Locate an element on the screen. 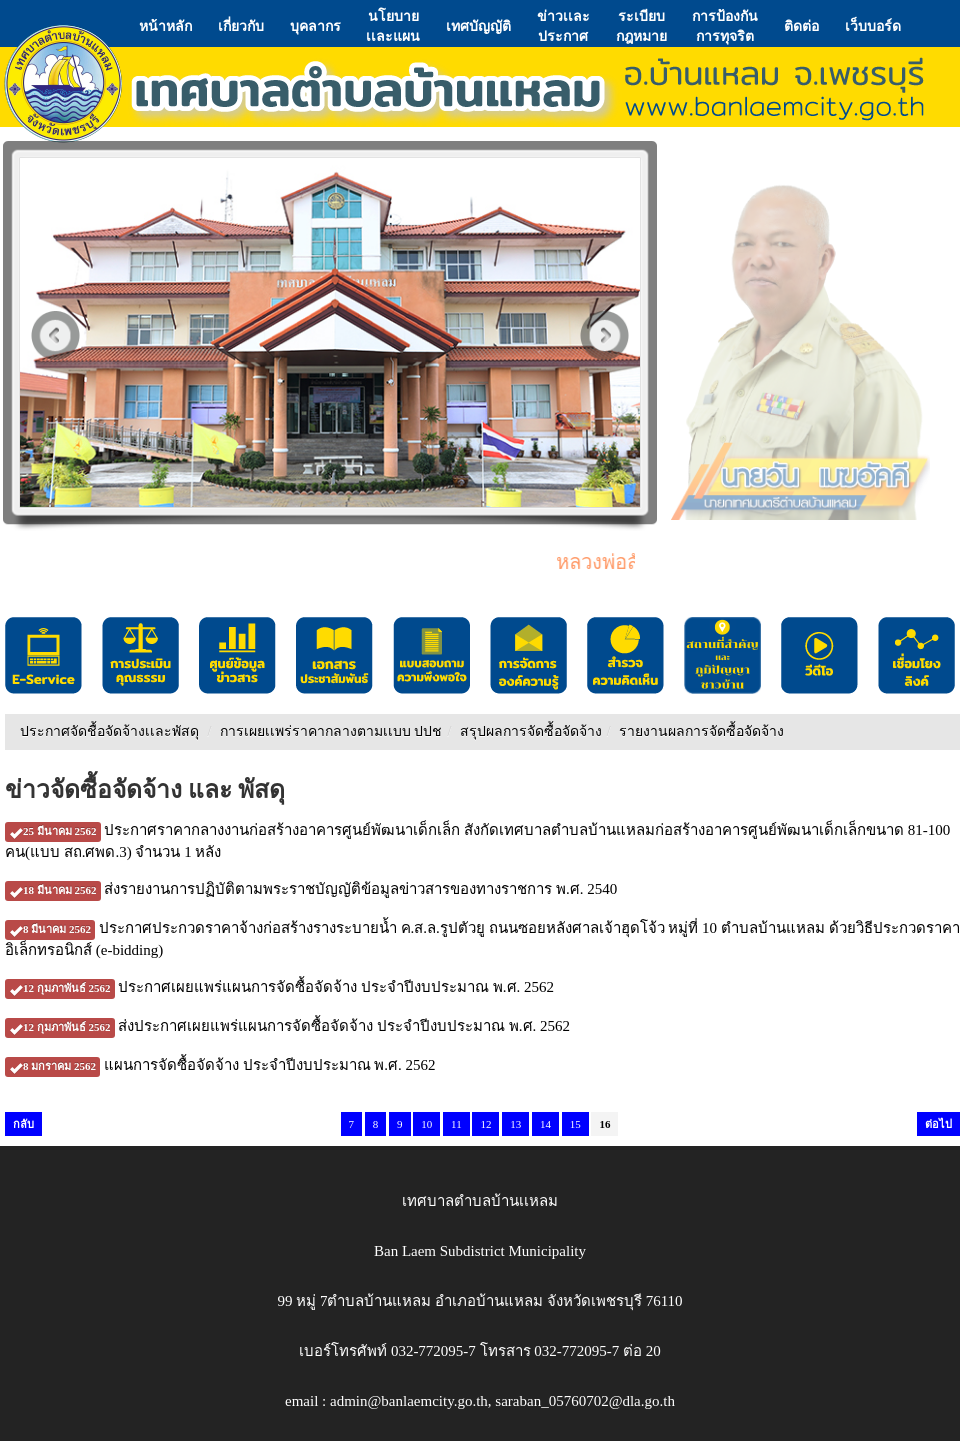 The height and width of the screenshot is (1441, 960). ส่งประกาศเผยแพร่แผนการจัดซื้อจัดจ้าง ประจำปีงบประมาณ พ.ศ. 2562 is located at coordinates (287, 1026).